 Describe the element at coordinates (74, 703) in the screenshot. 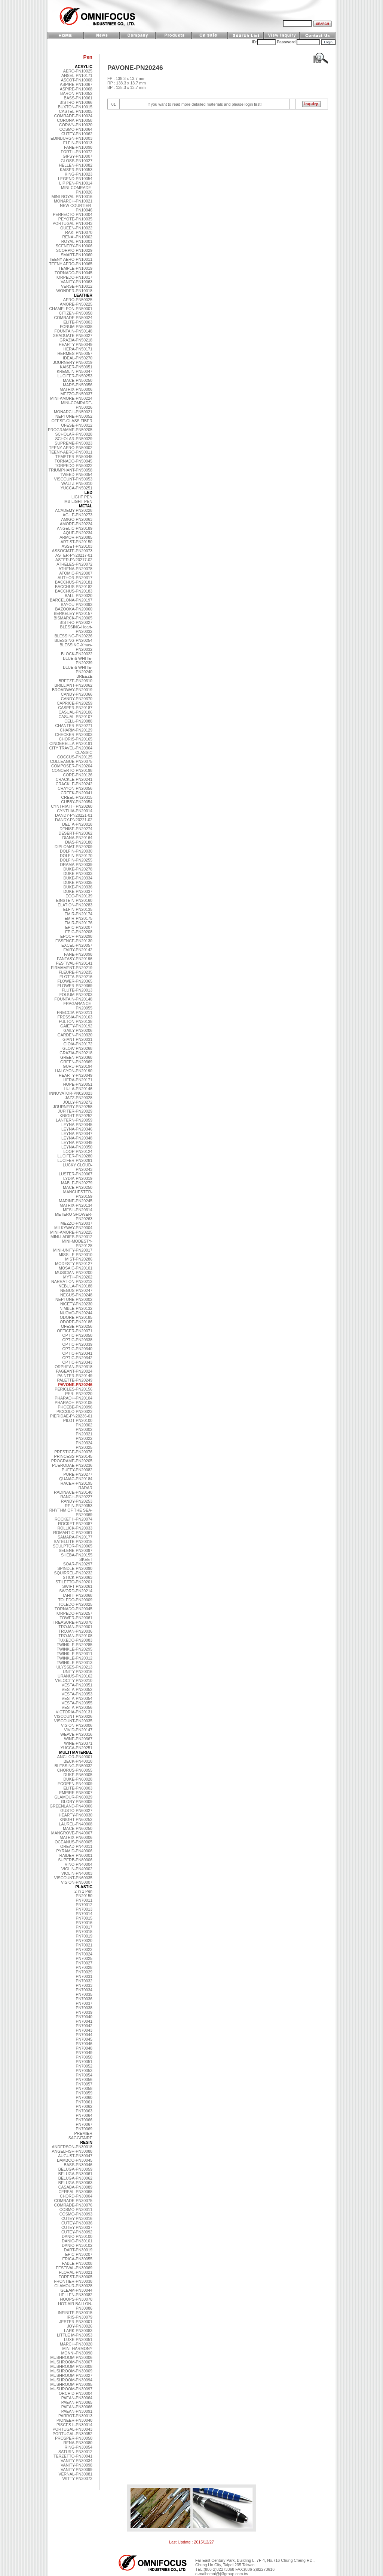

I see `CAPRICE-PN20259` at that location.